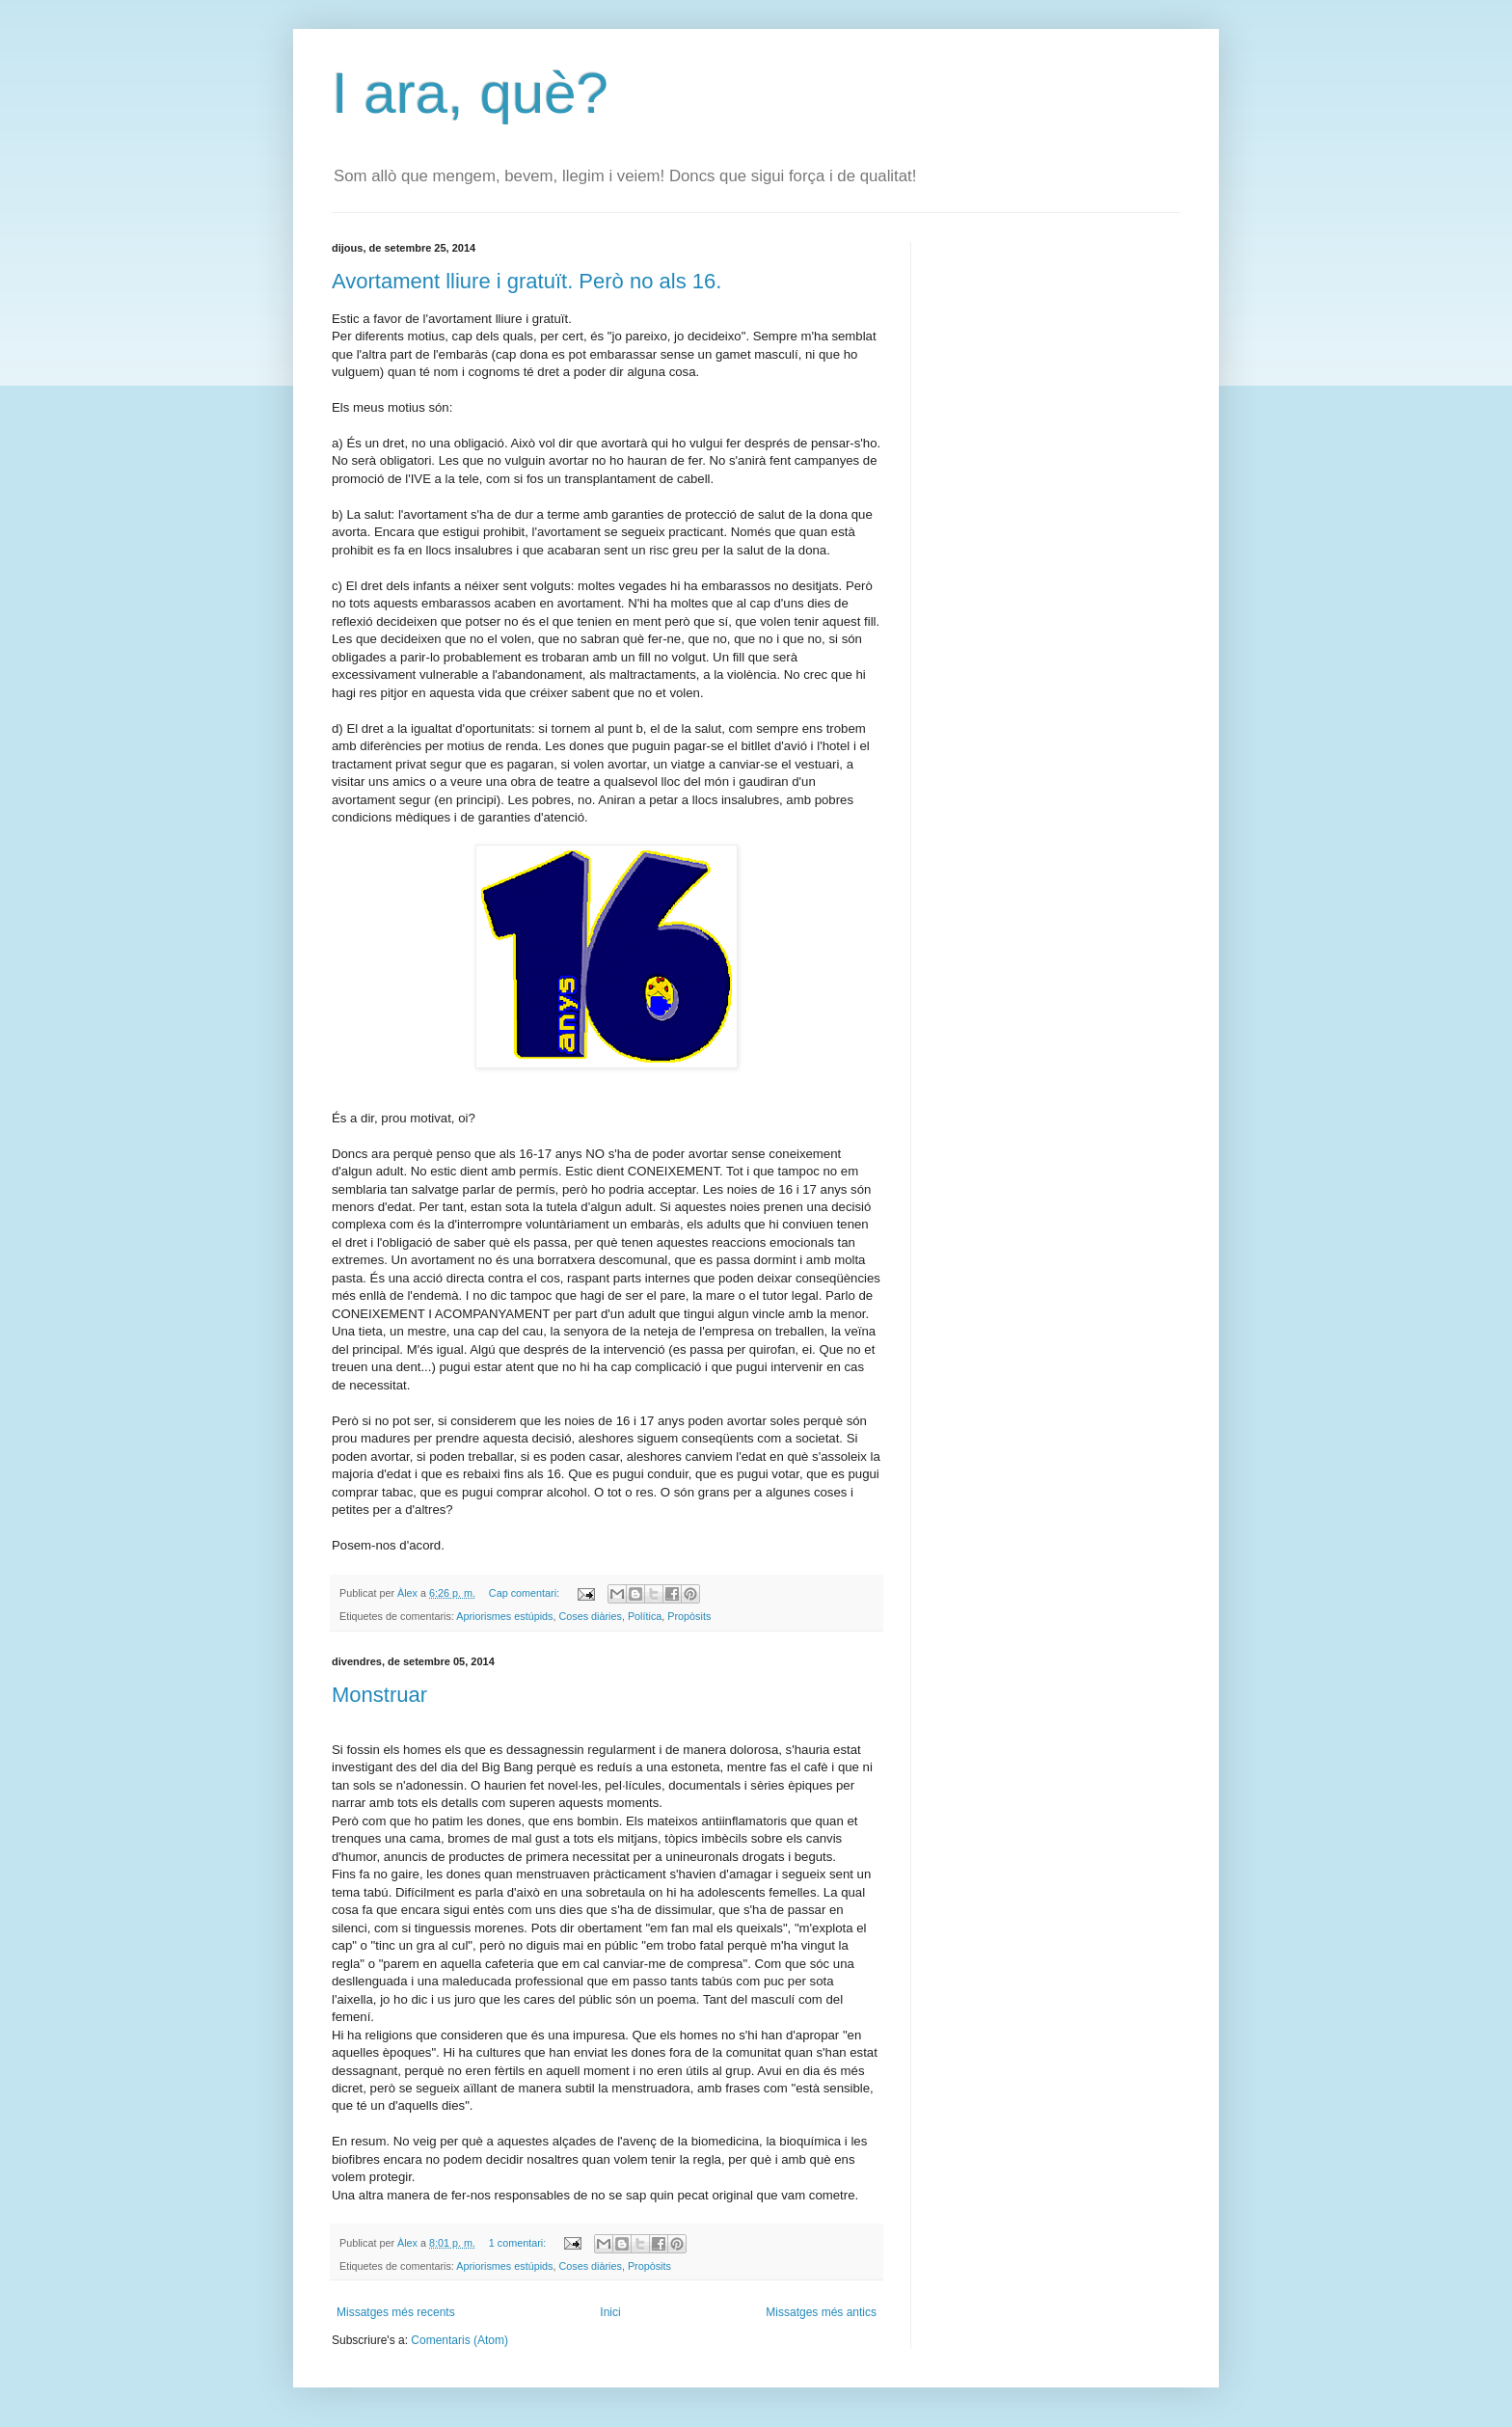 The width and height of the screenshot is (1512, 2427). I want to click on Inici, so click(610, 2312).